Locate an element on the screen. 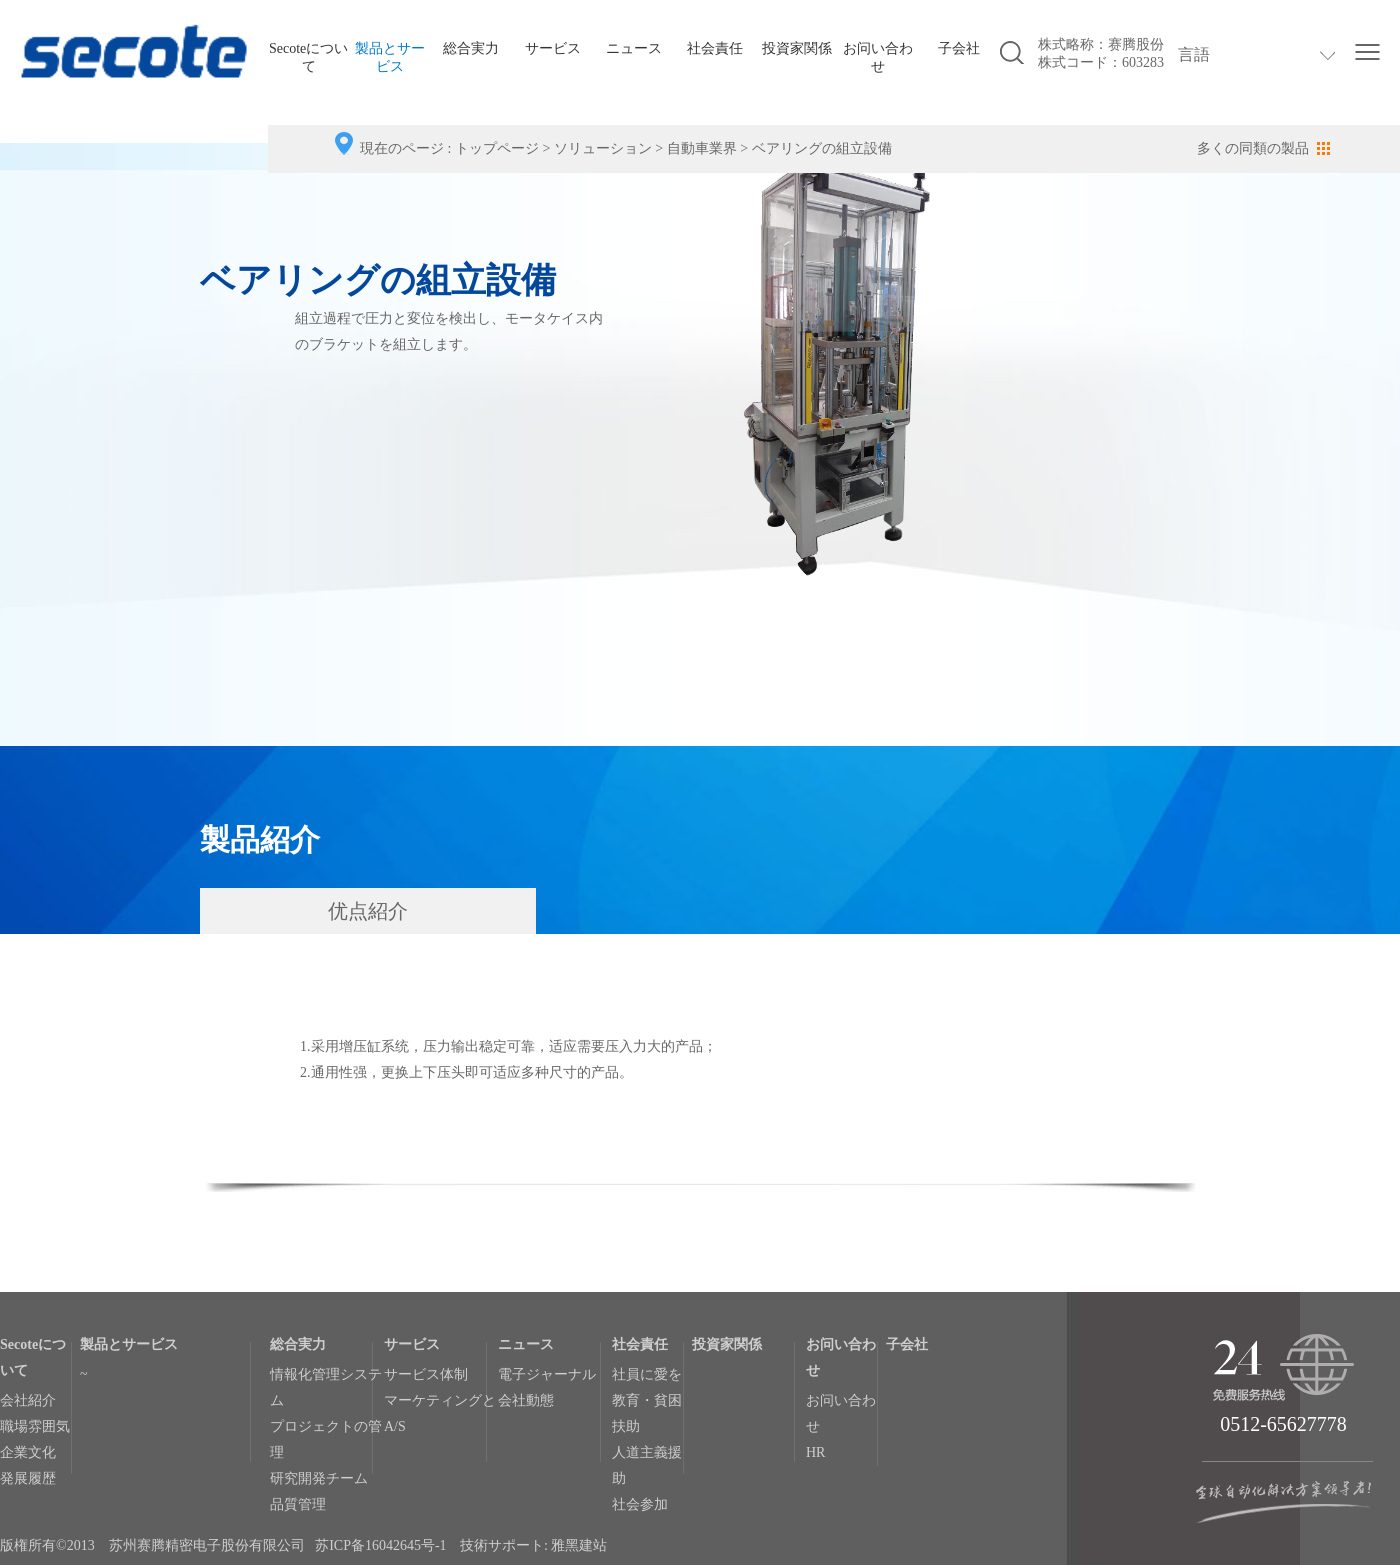  現在のページ is located at coordinates (402, 148).